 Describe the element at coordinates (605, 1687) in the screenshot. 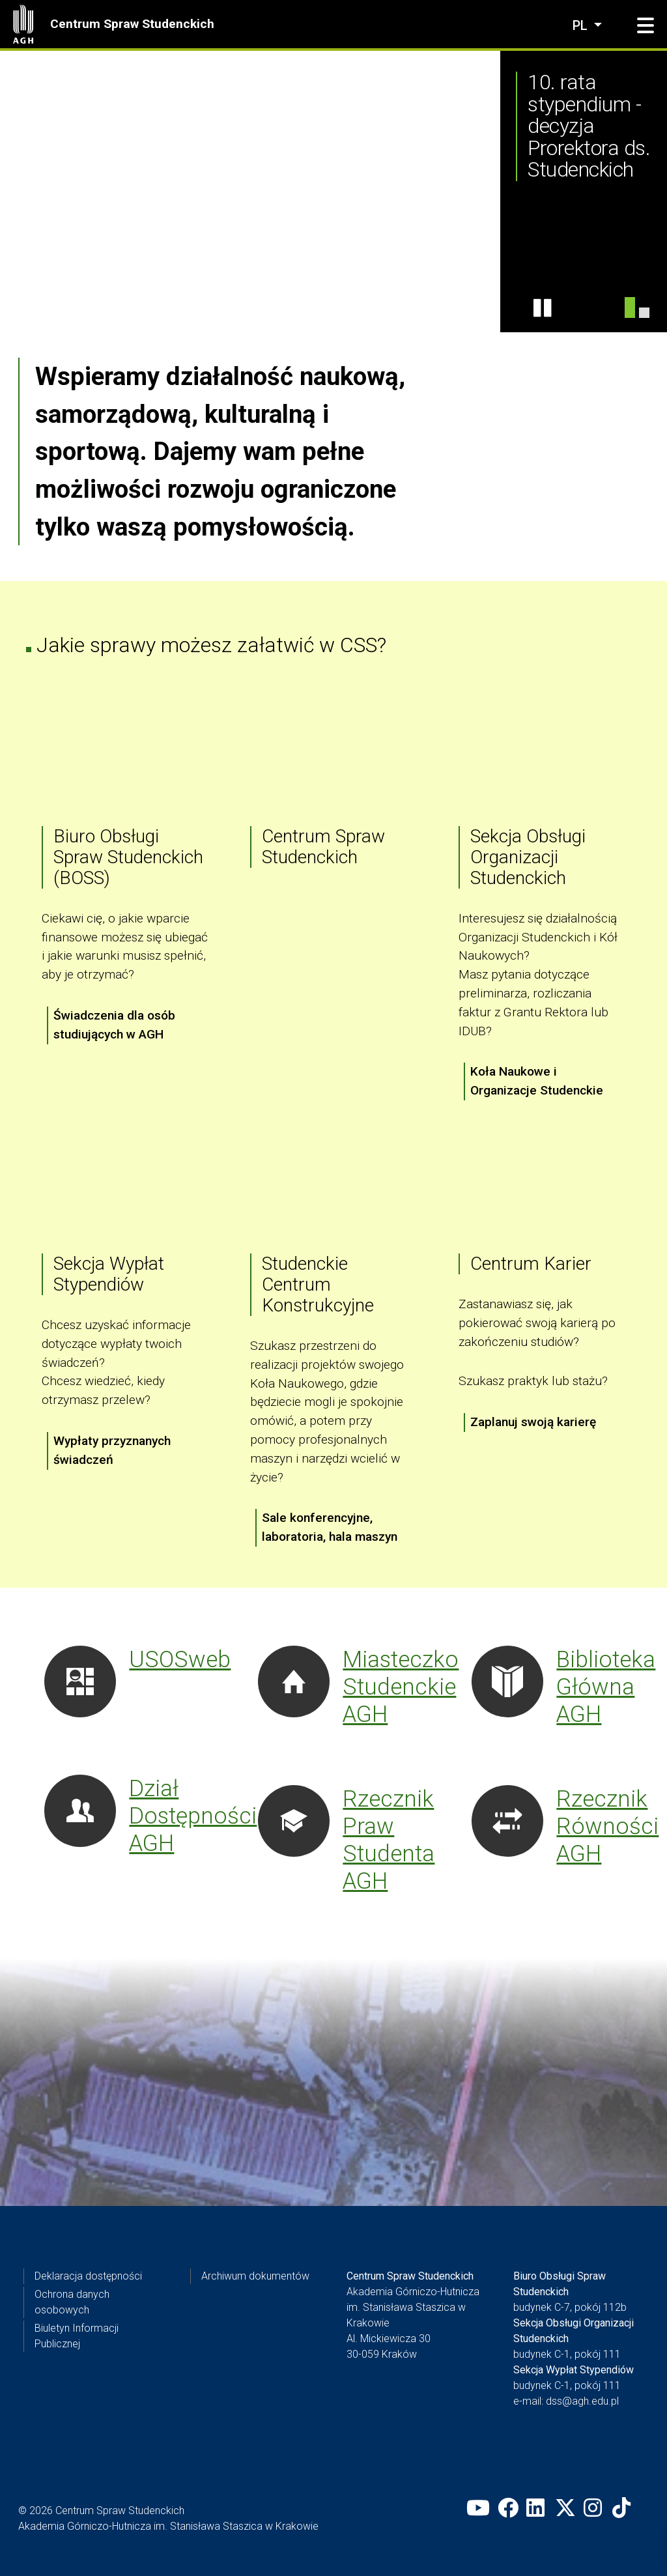

I see `Biblioteka Główna AGH` at that location.